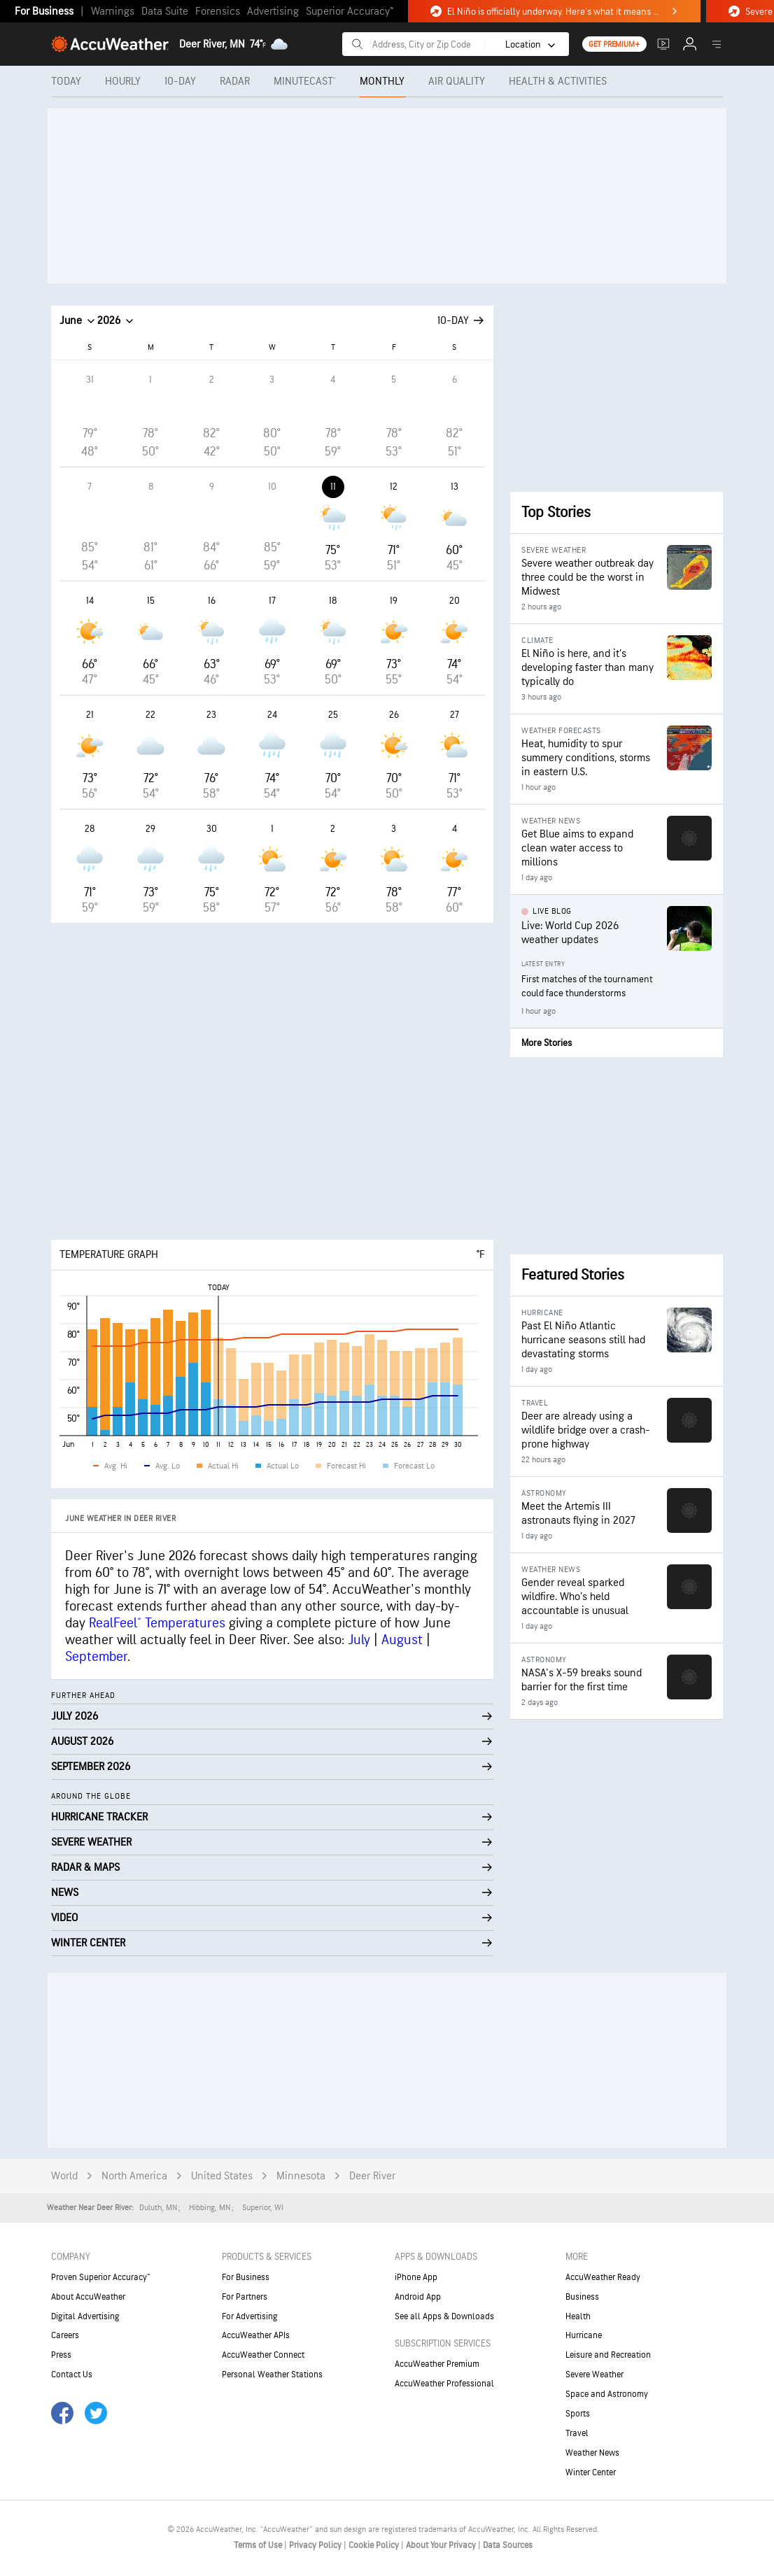  Describe the element at coordinates (64, 2176) in the screenshot. I see `World` at that location.